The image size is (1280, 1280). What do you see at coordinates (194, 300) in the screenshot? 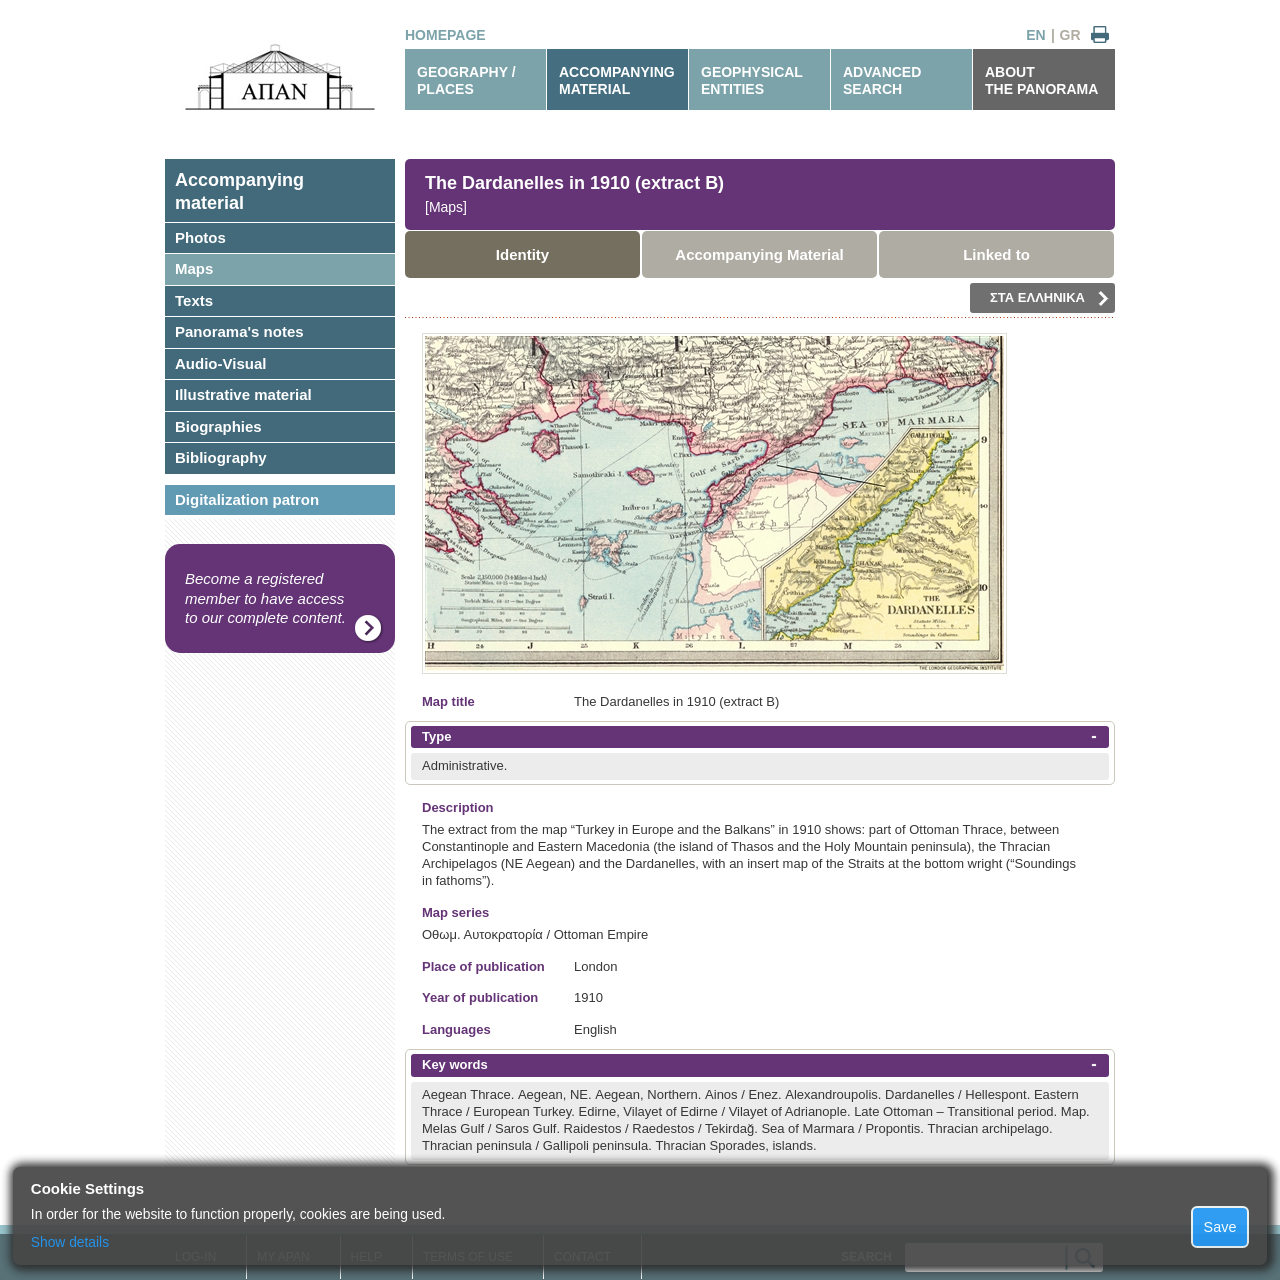
I see `Texts` at bounding box center [194, 300].